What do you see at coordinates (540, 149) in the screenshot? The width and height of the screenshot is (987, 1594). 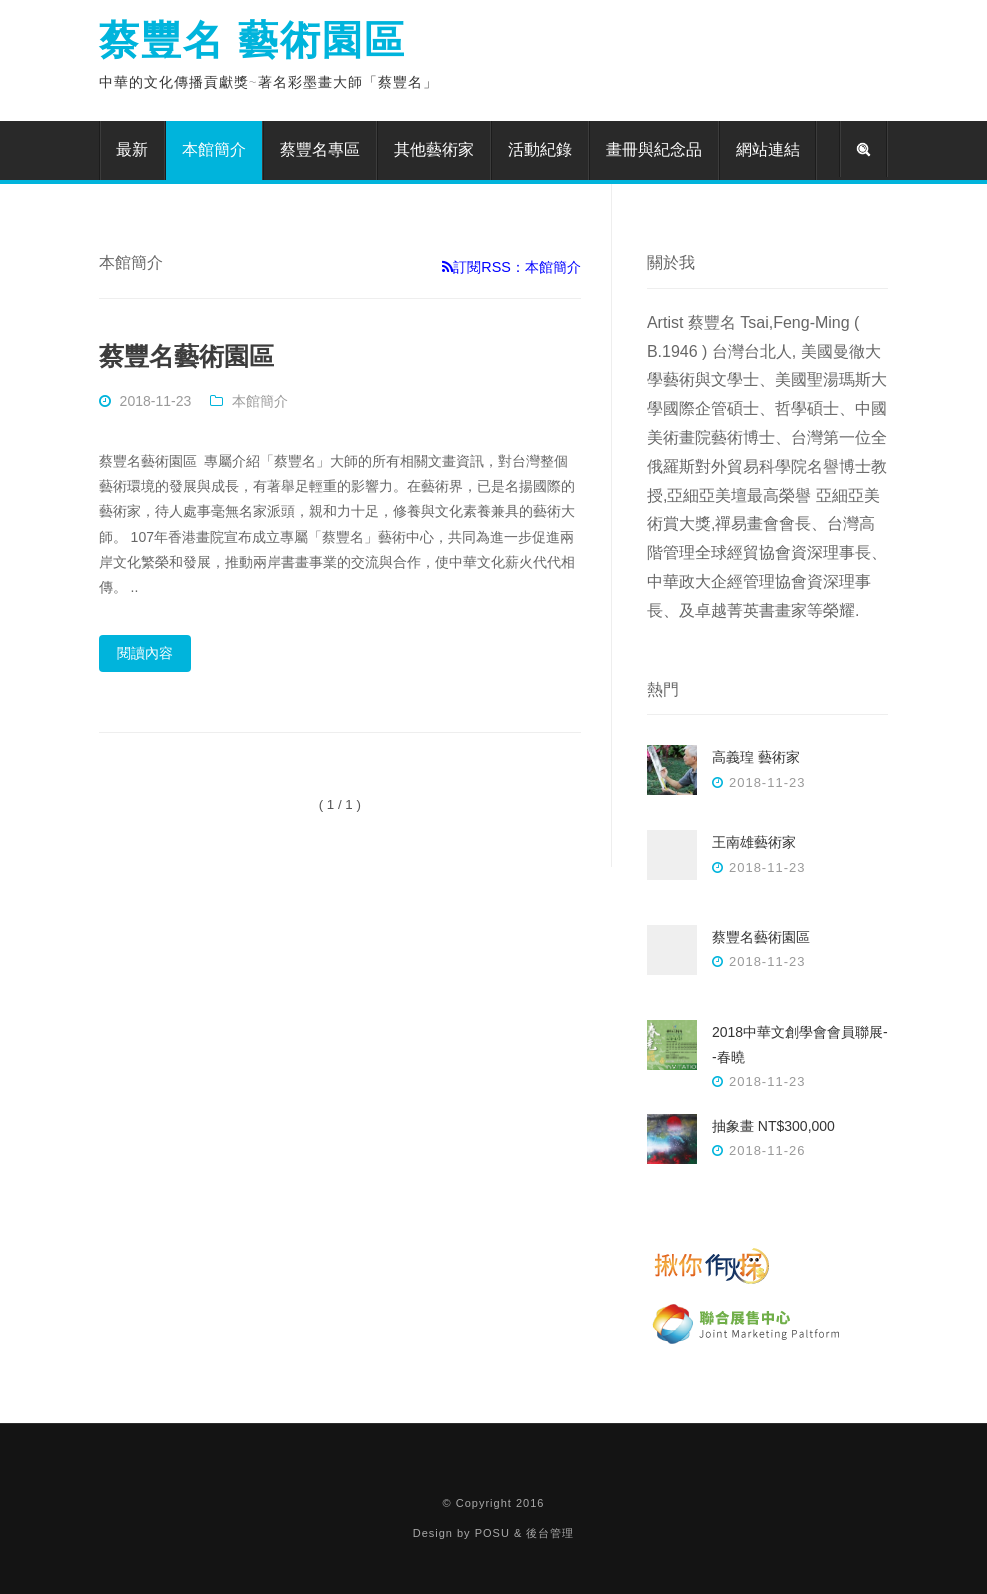 I see `活動紀錄` at bounding box center [540, 149].